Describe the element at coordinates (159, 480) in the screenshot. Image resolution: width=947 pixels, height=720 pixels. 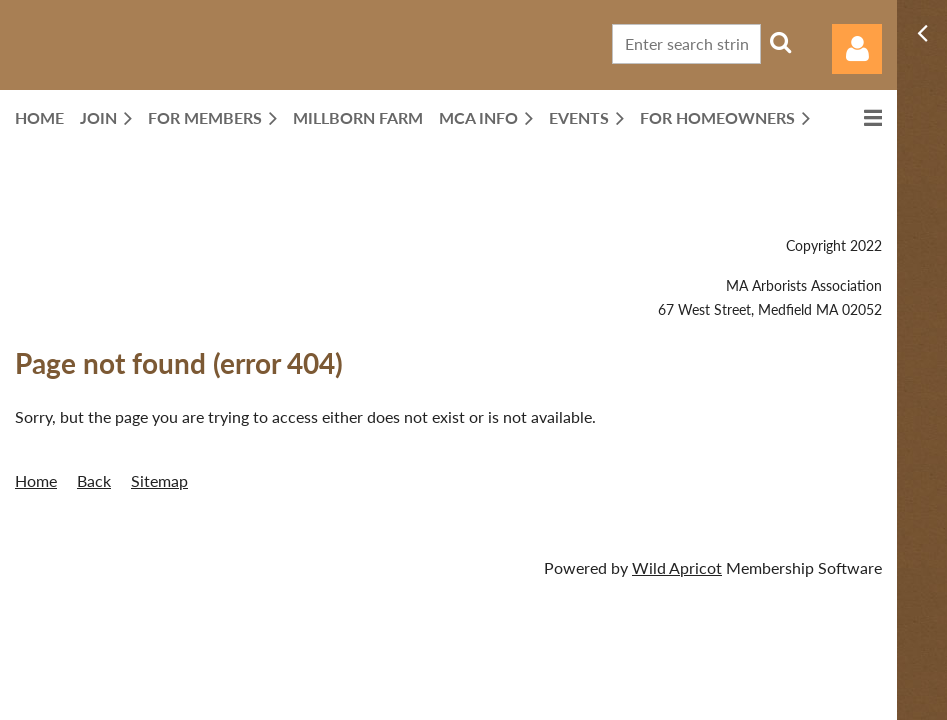
I see `Sitemap` at that location.